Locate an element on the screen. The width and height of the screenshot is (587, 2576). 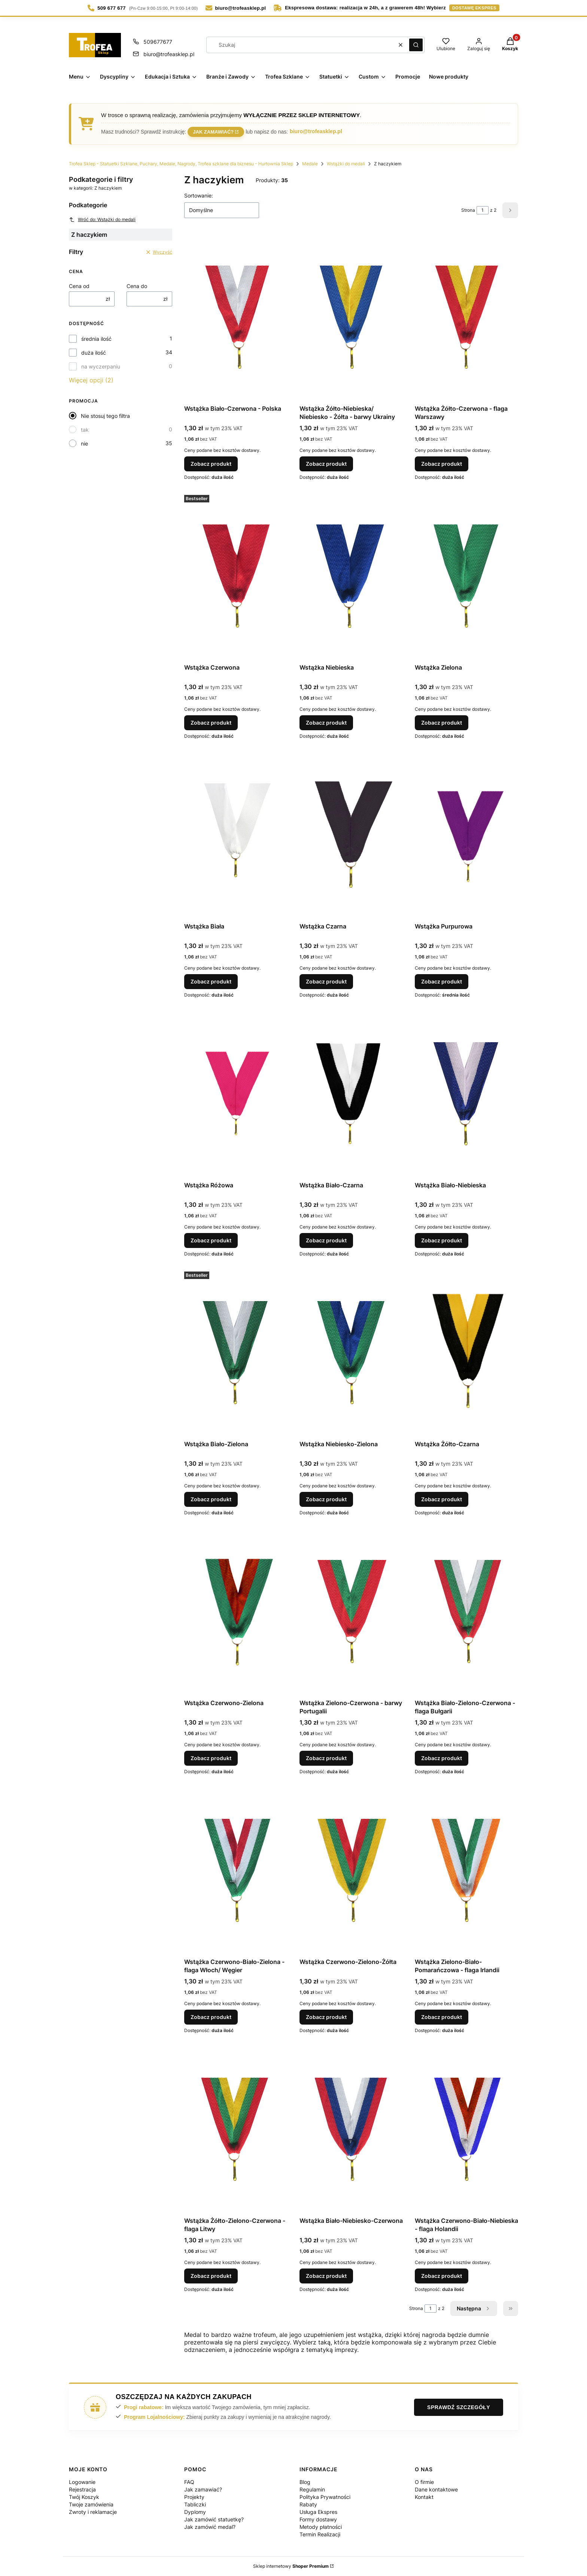
Termin Realizacji is located at coordinates (319, 2534).